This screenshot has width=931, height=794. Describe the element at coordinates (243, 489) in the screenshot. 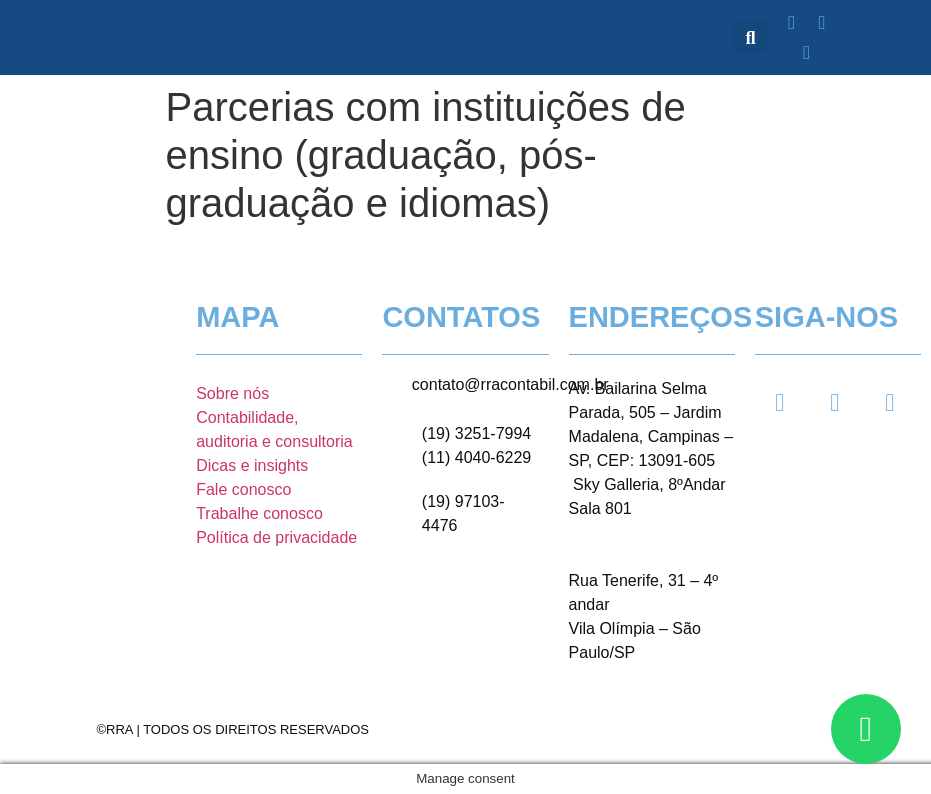

I see `Fale conosco` at that location.